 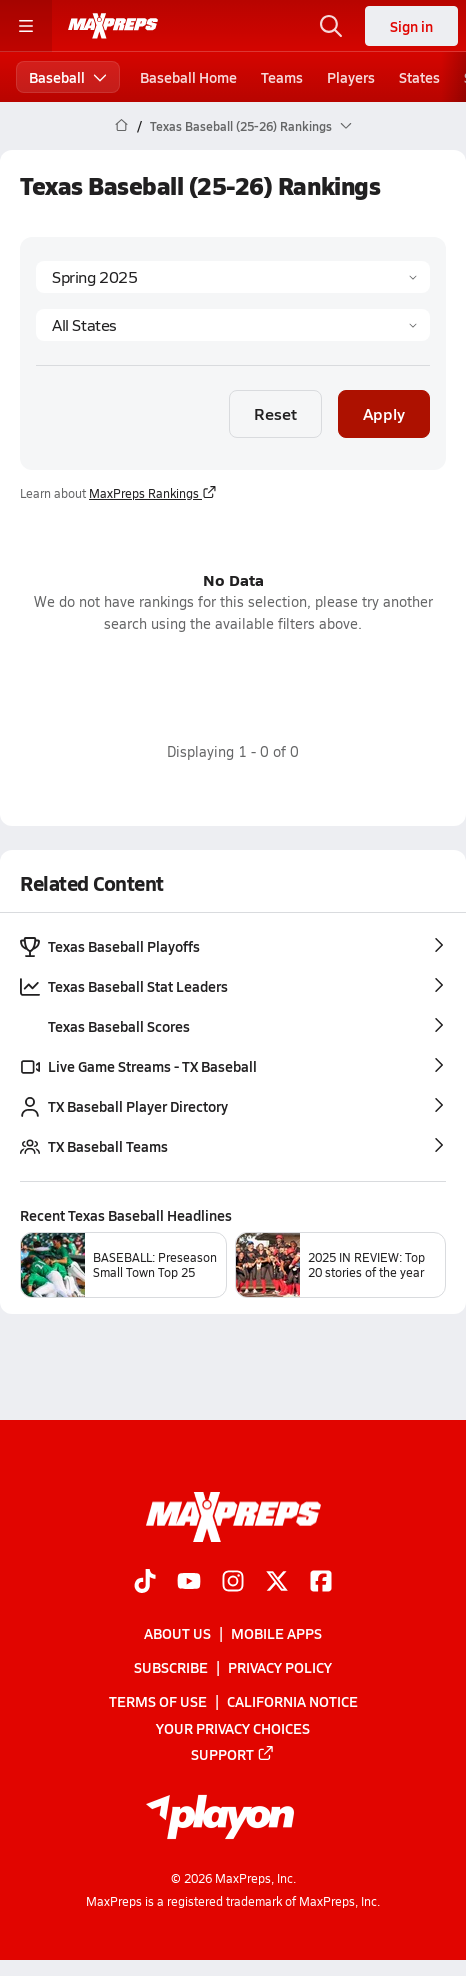 What do you see at coordinates (276, 1633) in the screenshot?
I see `Mobile Apps` at bounding box center [276, 1633].